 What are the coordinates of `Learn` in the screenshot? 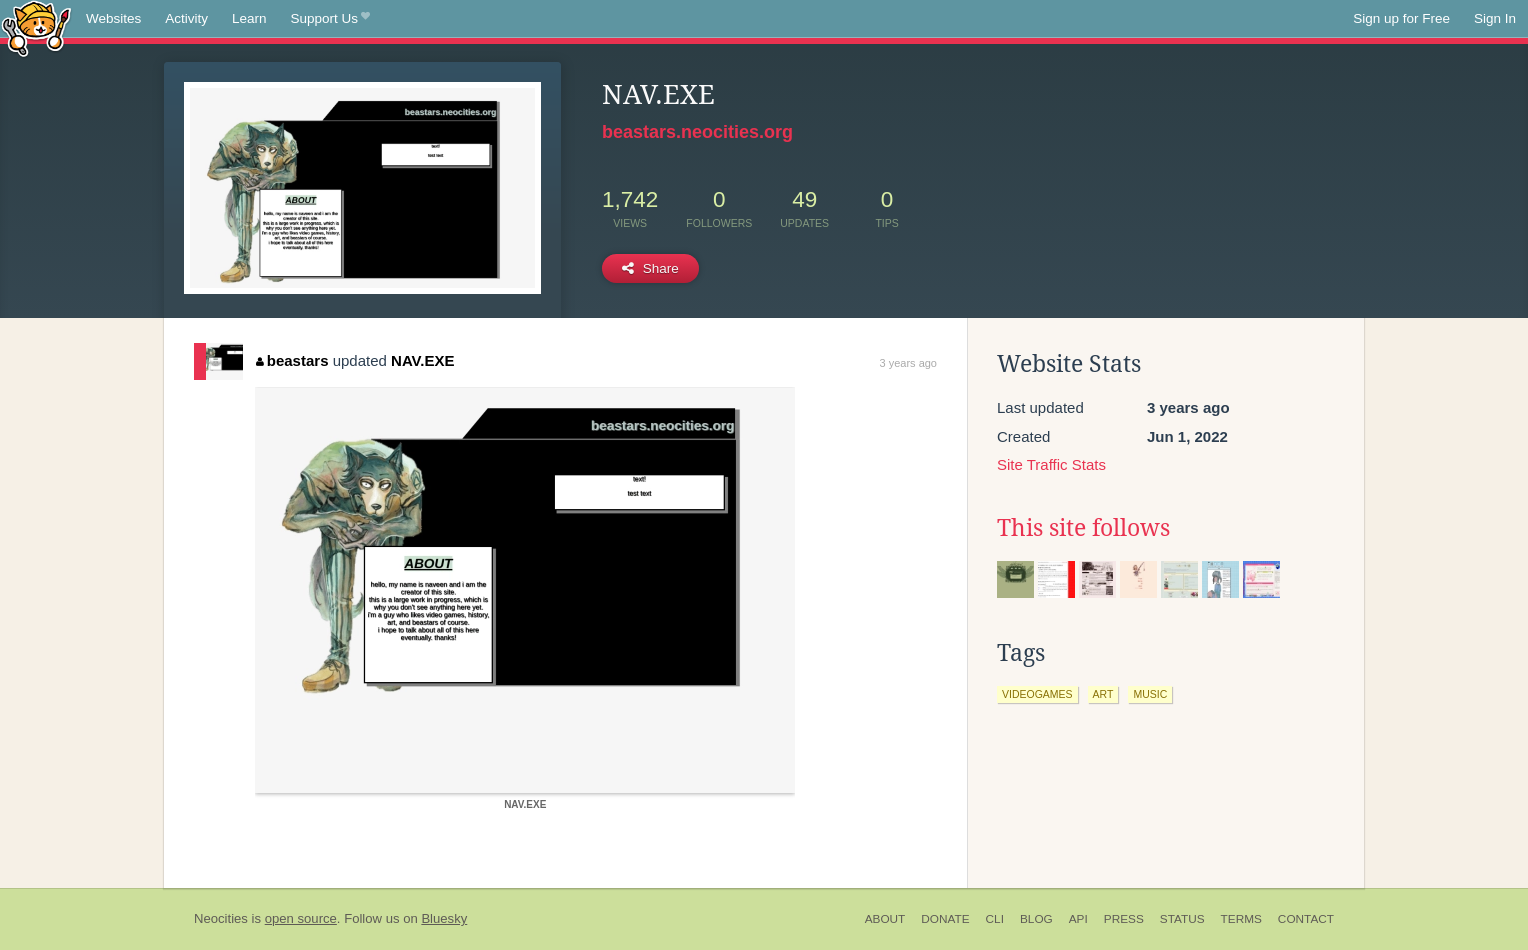 It's located at (249, 18).